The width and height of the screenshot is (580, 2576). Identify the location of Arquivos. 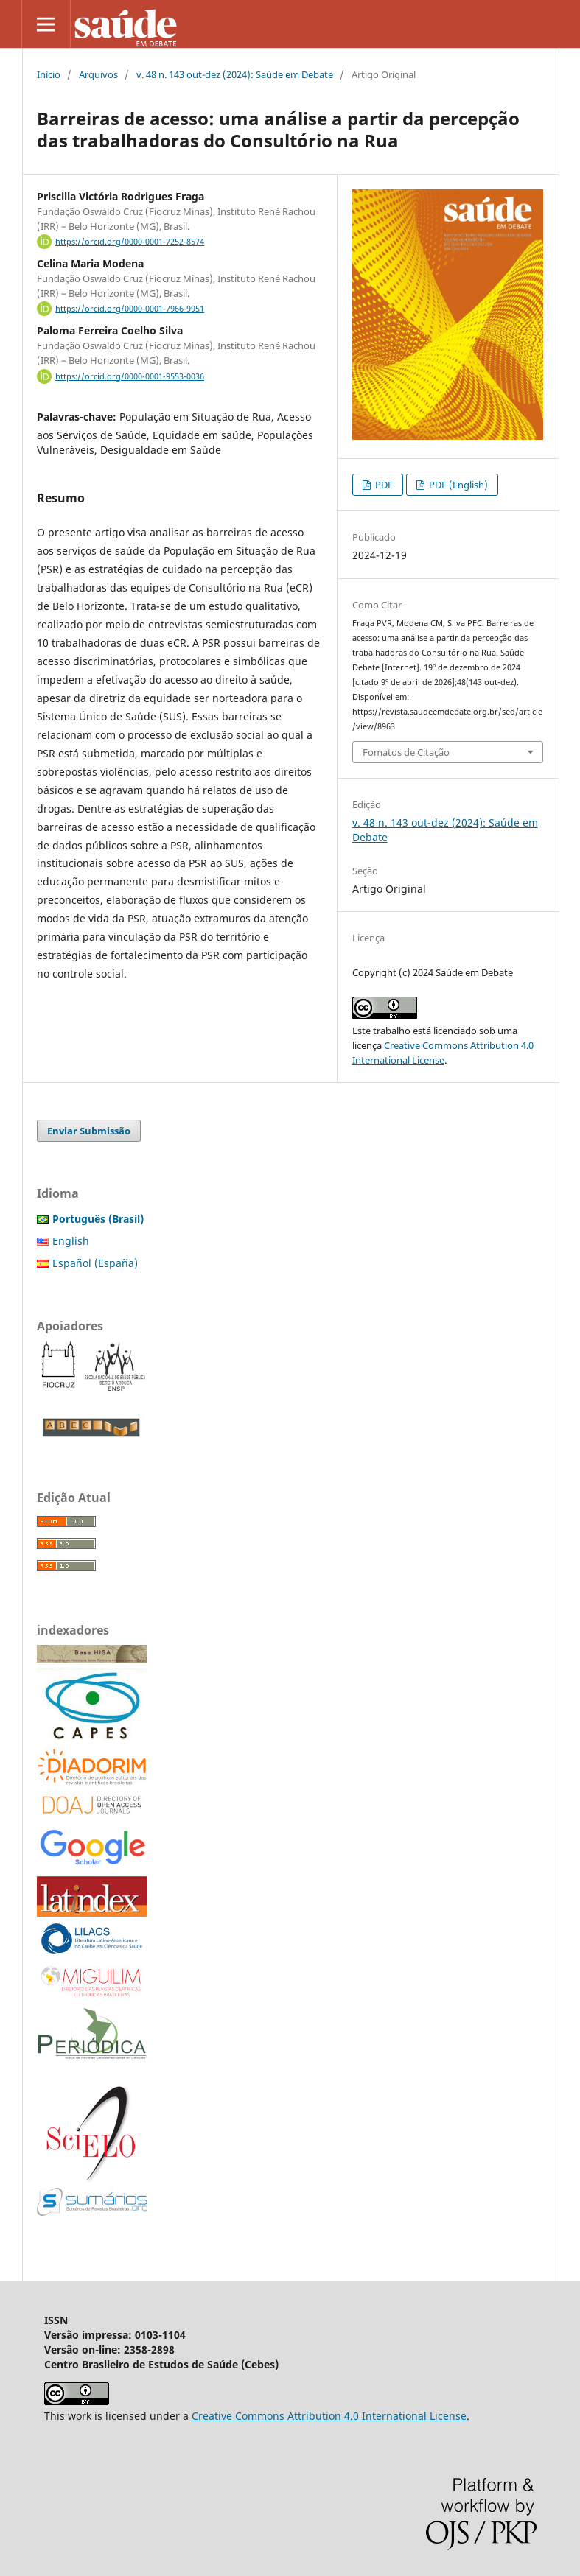
(98, 74).